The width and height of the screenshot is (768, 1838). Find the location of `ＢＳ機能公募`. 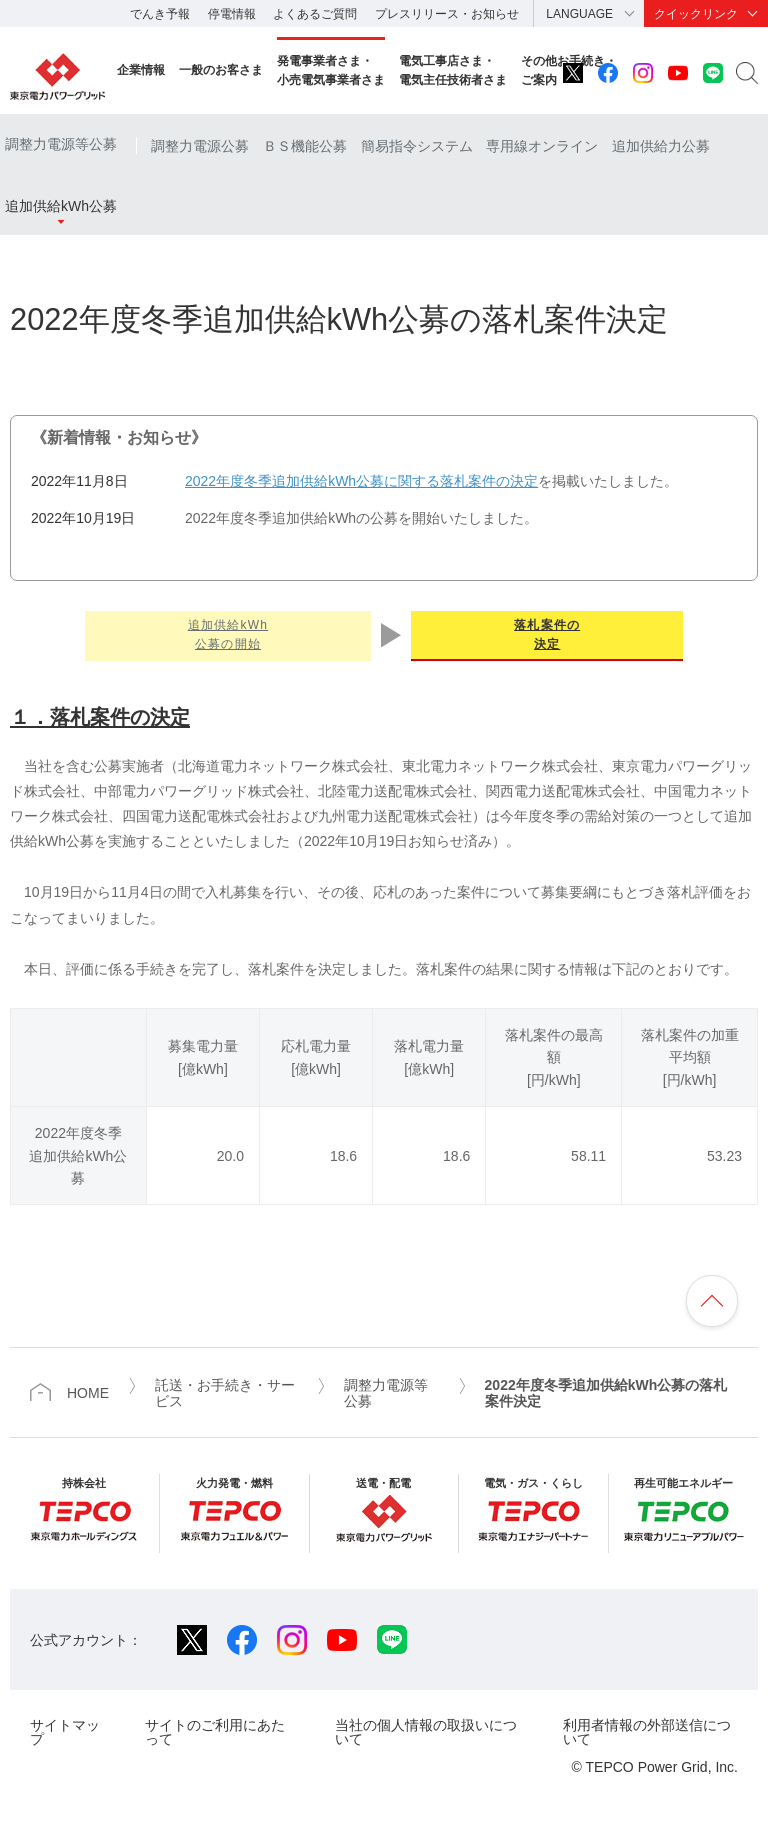

ＢＳ機能公募 is located at coordinates (305, 146).